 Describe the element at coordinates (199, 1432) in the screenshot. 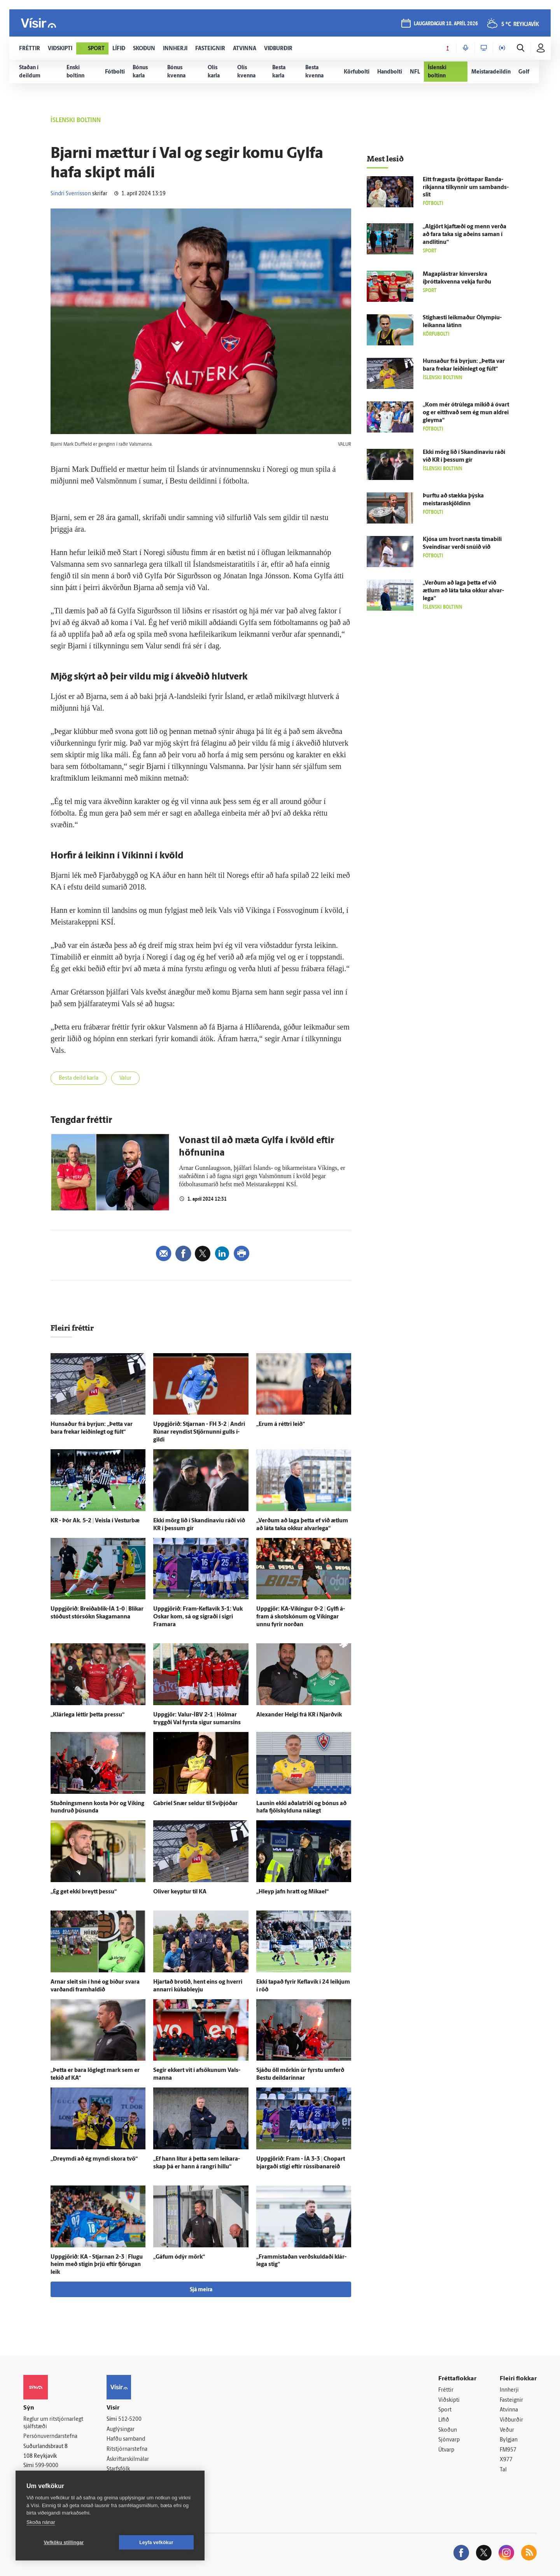

I see `Upp­gjörið: Stjarnan - FH 3-2 | Andri Rúnar reyndist Stjörnunni gulls í­gildi` at that location.